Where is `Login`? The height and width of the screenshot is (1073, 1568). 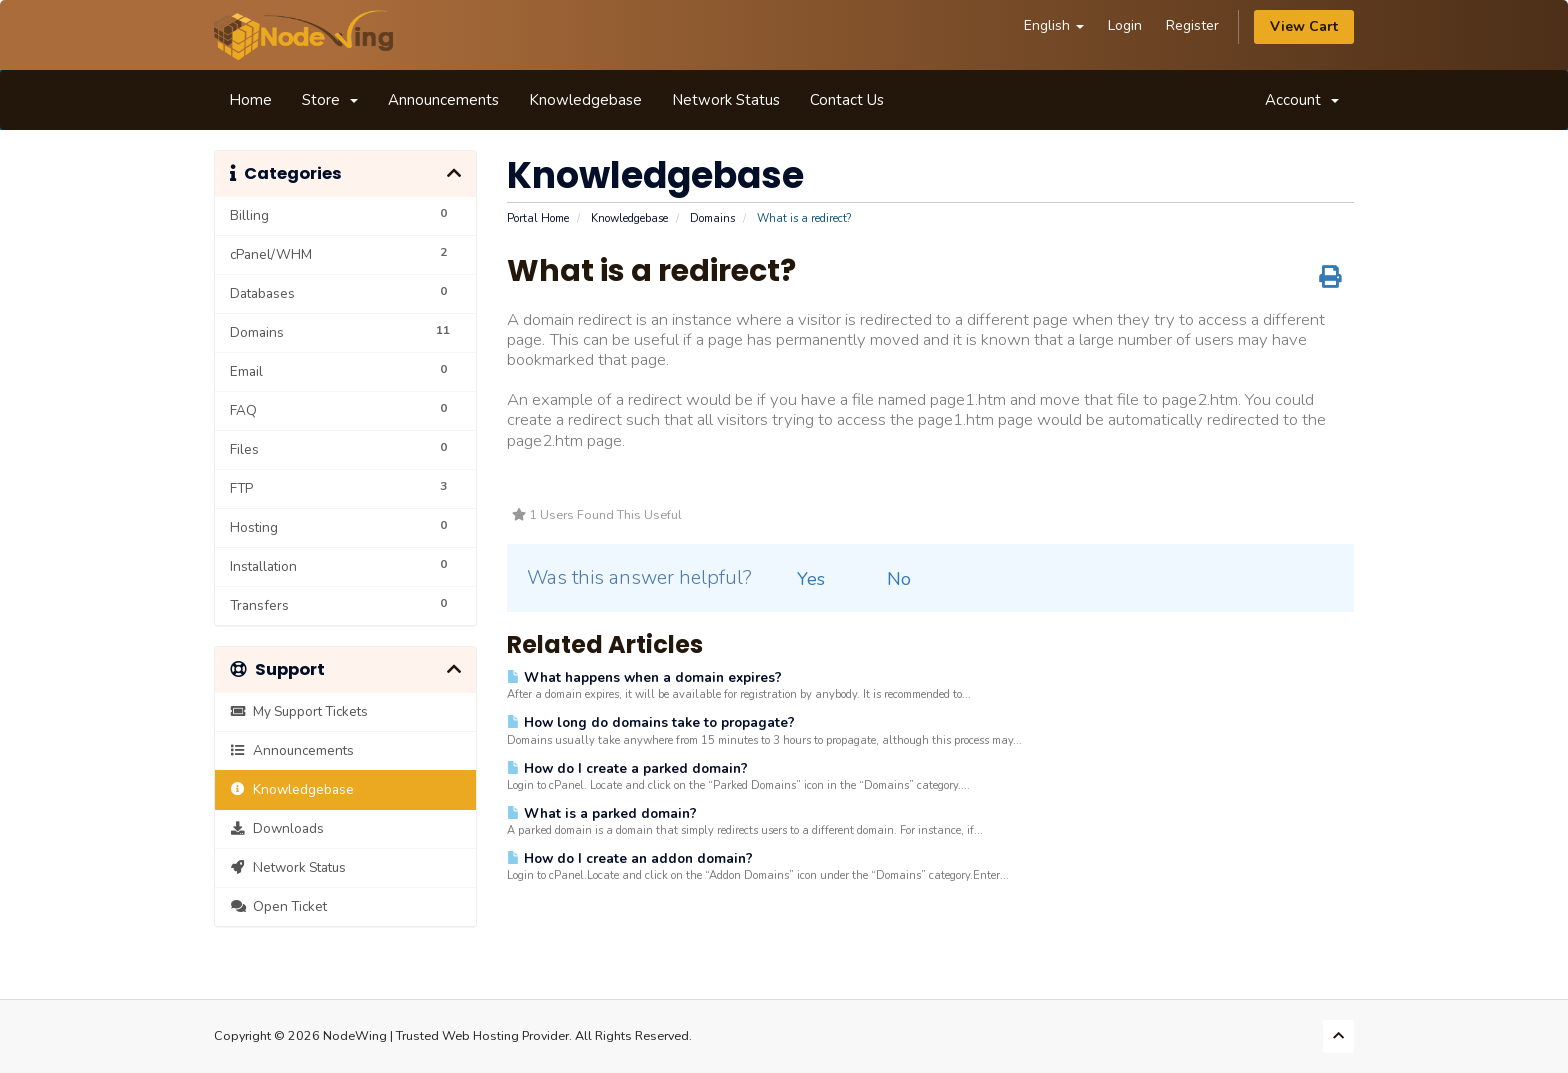 Login is located at coordinates (1125, 25).